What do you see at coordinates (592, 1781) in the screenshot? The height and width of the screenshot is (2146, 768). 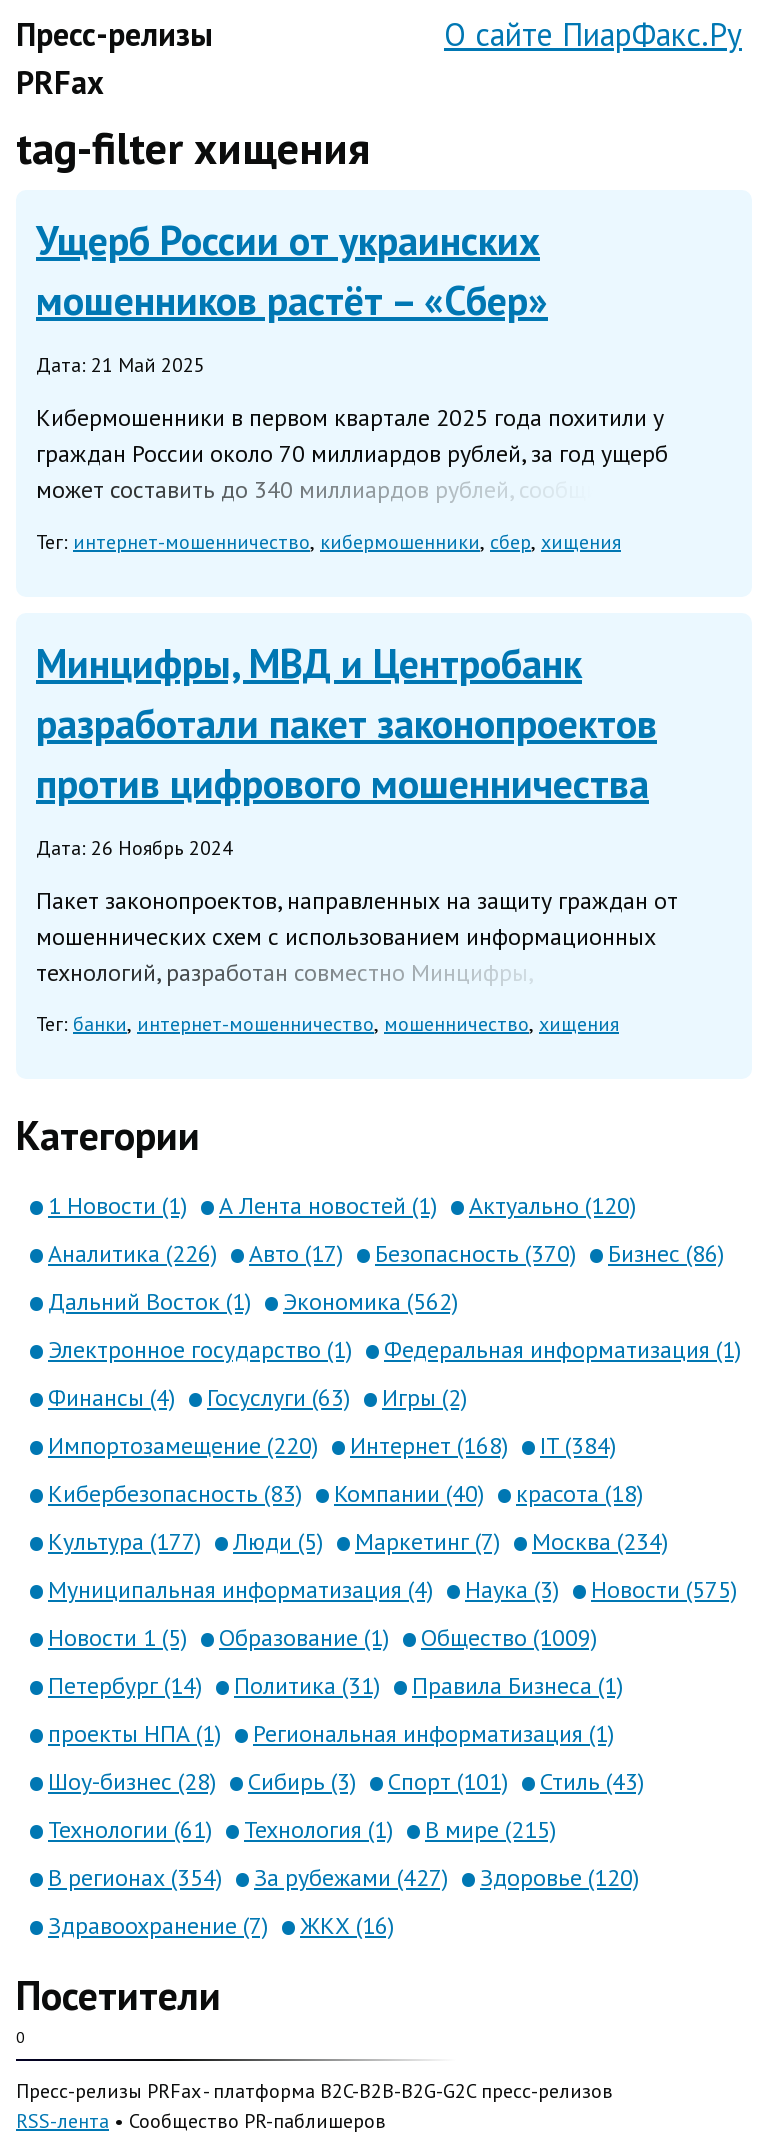 I see `Стиль (43)` at bounding box center [592, 1781].